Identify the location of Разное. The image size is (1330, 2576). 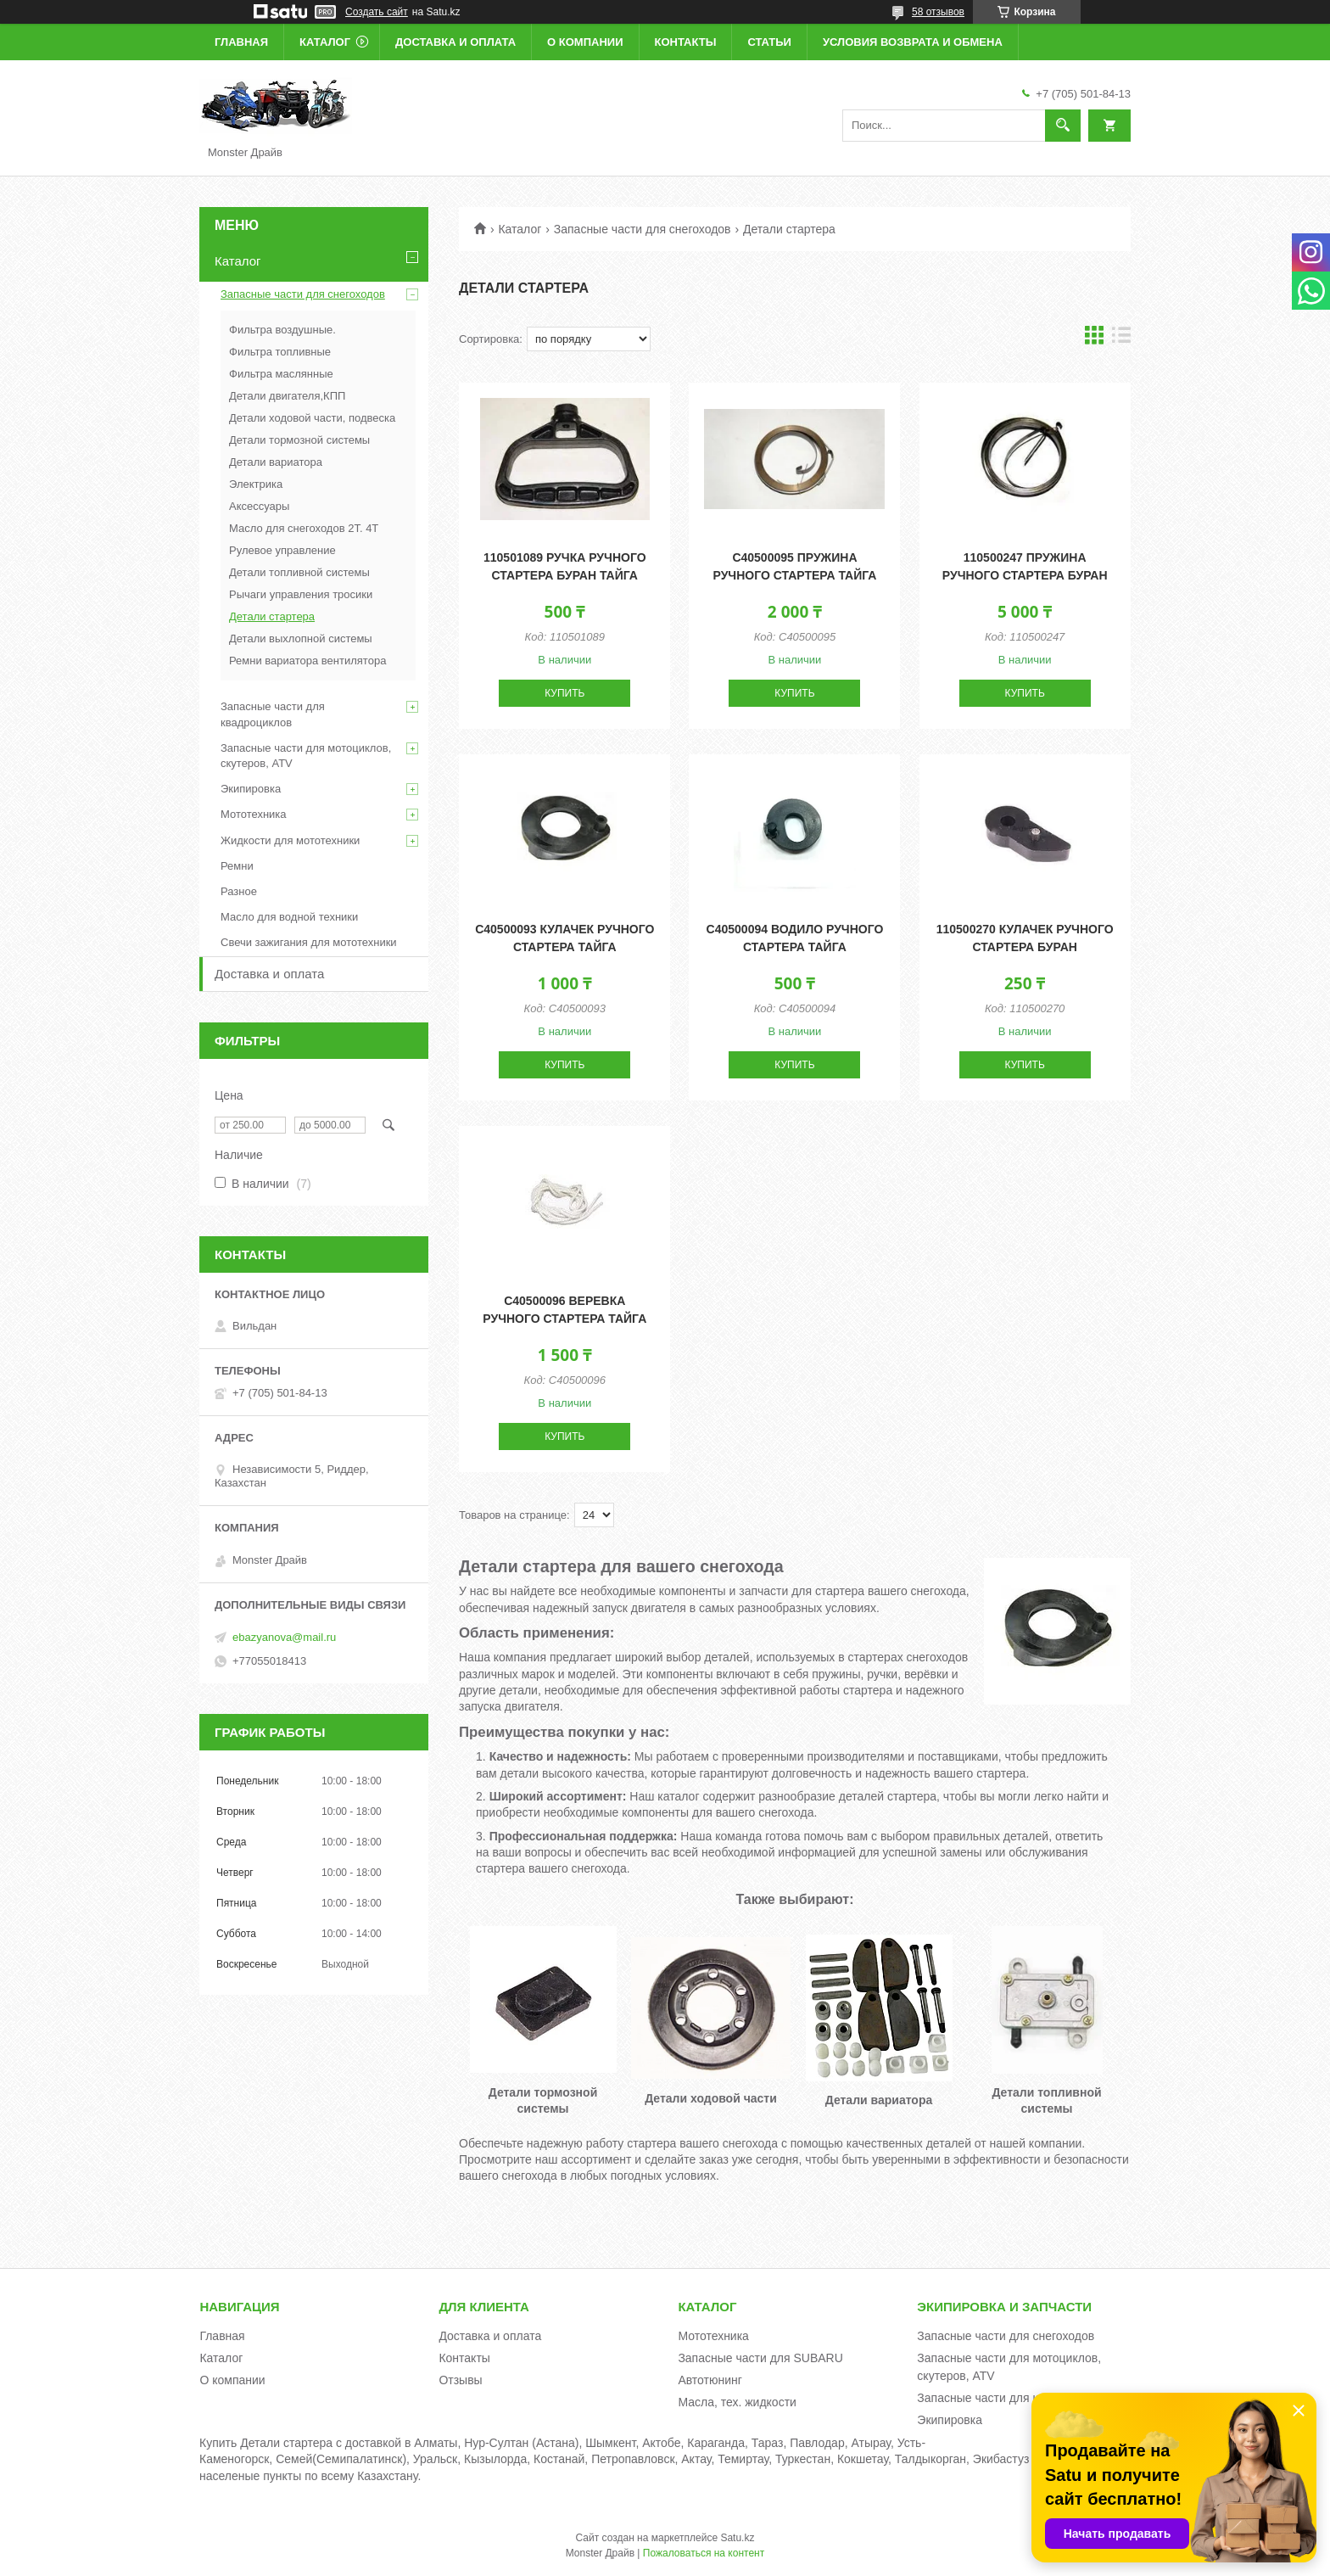
(239, 891).